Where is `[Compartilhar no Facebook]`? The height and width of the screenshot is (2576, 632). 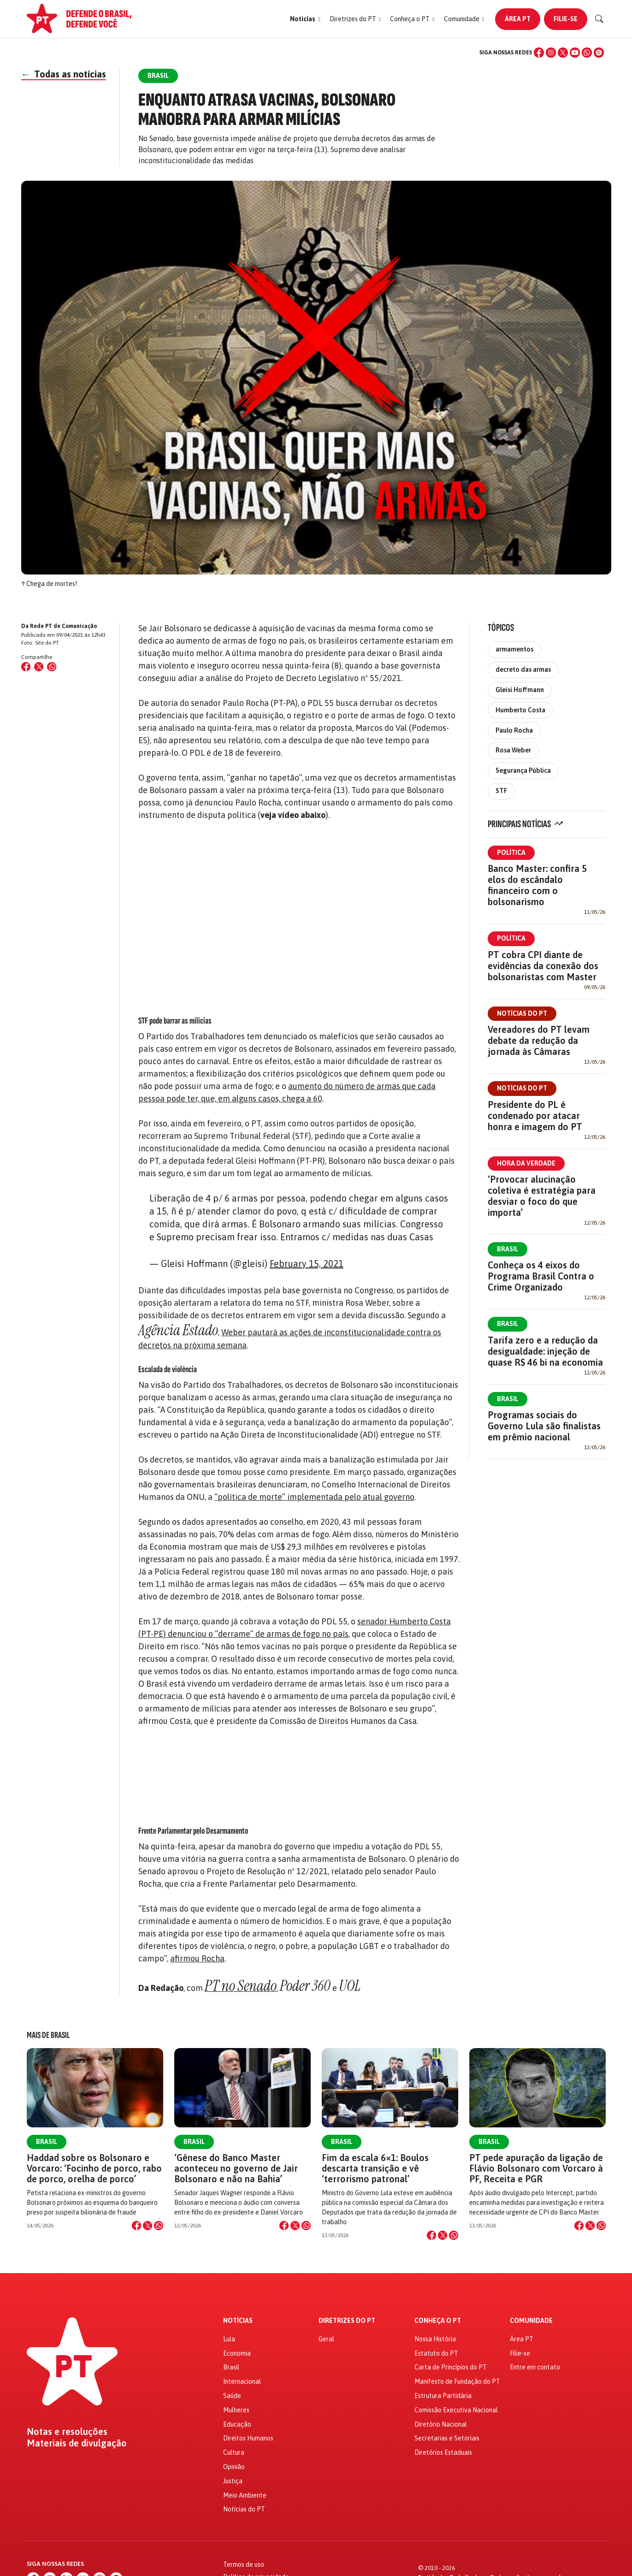
[Compartilhar no Facebook] is located at coordinates (25, 666).